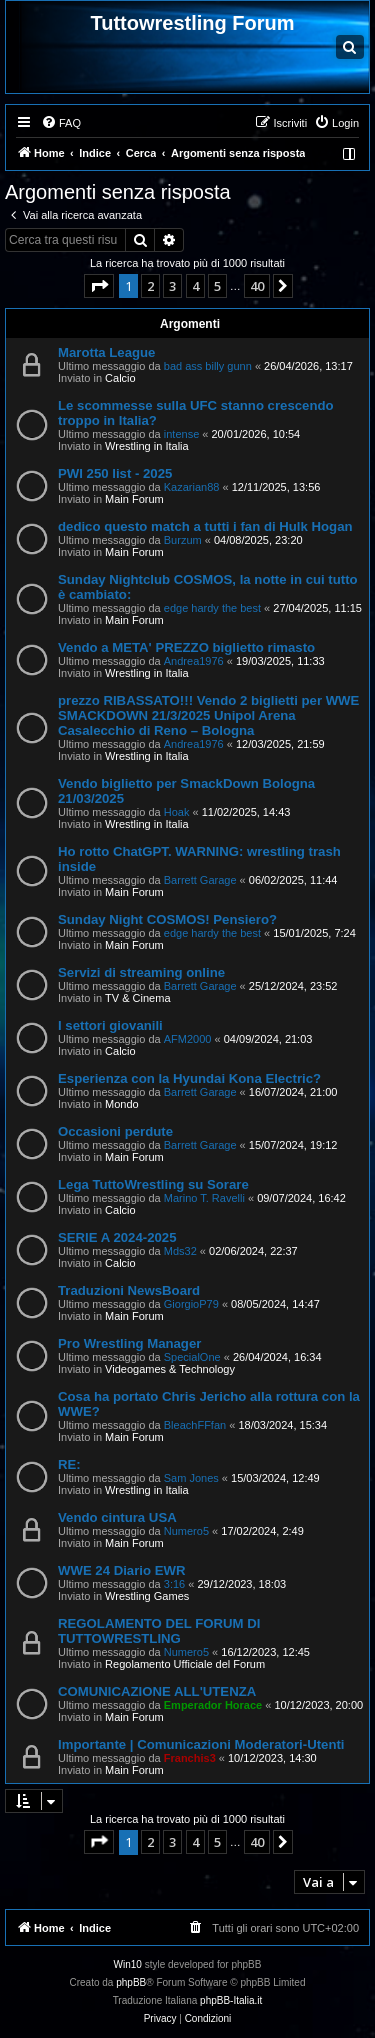 The image size is (375, 2038). I want to click on phpBB-Italia.it, so click(231, 2000).